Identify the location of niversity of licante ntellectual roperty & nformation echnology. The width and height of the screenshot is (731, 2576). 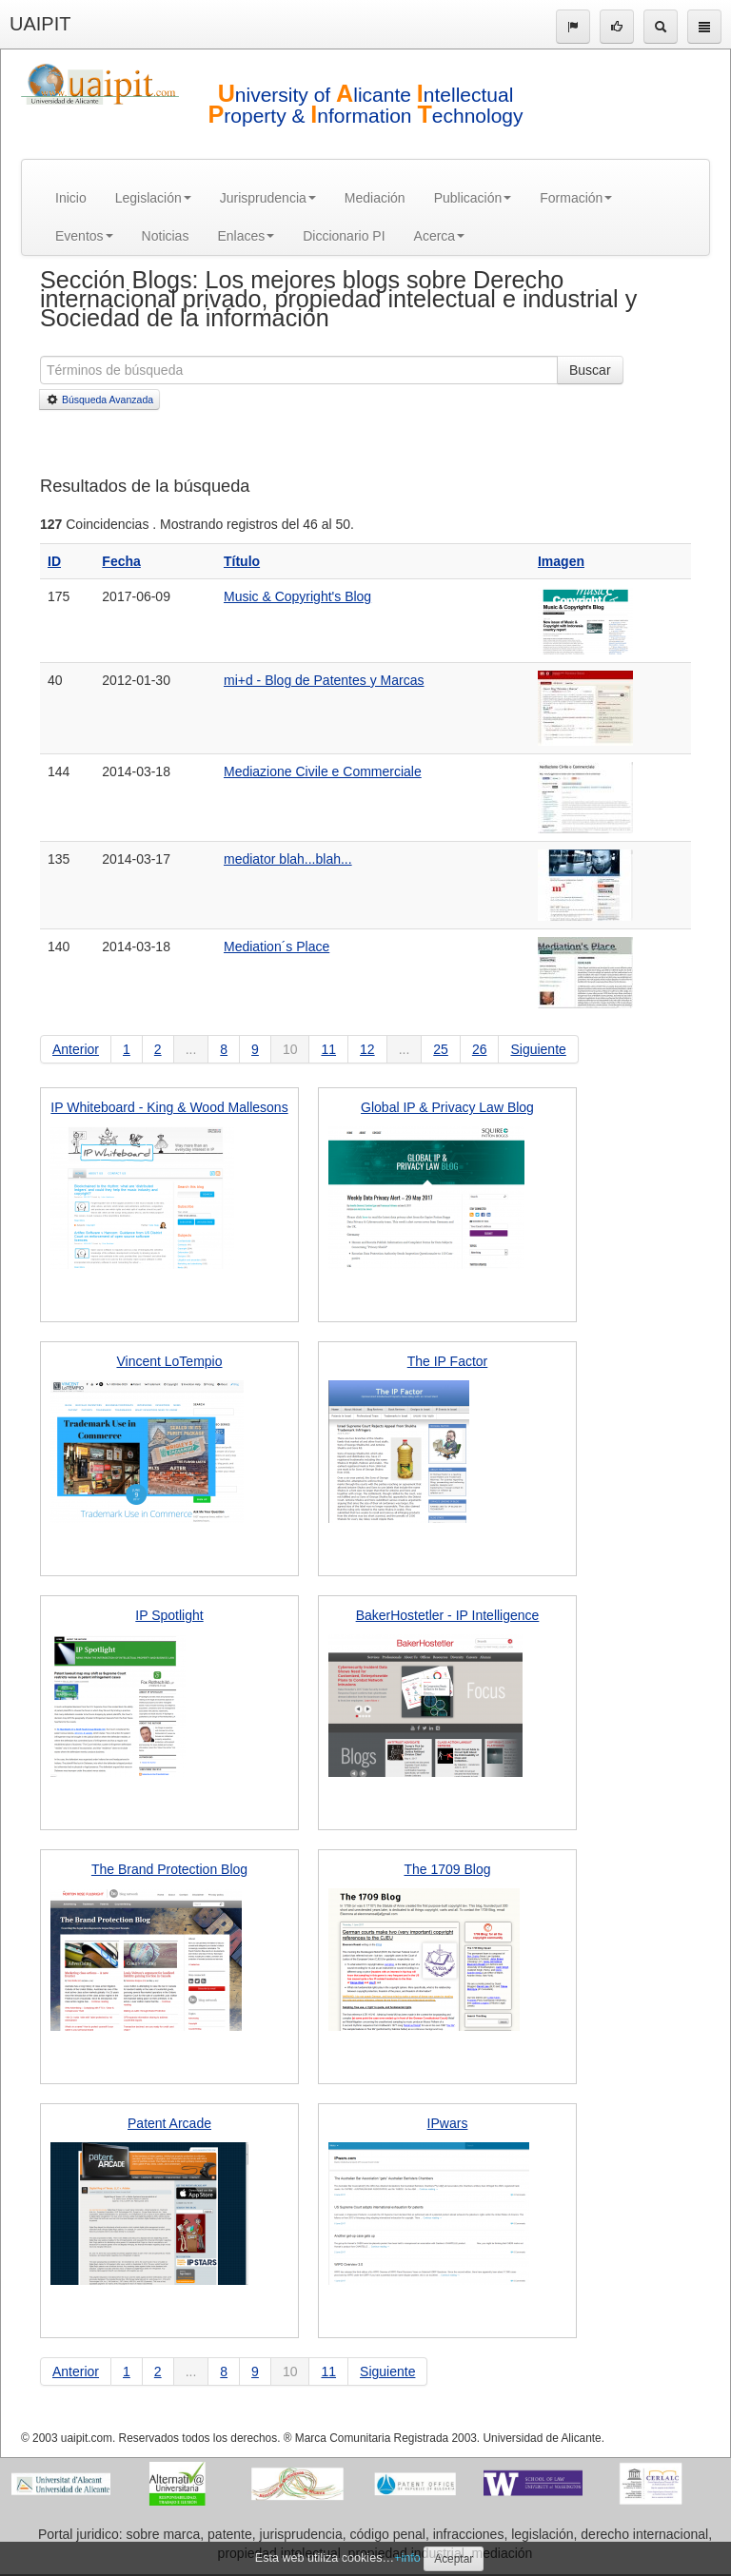
(365, 105).